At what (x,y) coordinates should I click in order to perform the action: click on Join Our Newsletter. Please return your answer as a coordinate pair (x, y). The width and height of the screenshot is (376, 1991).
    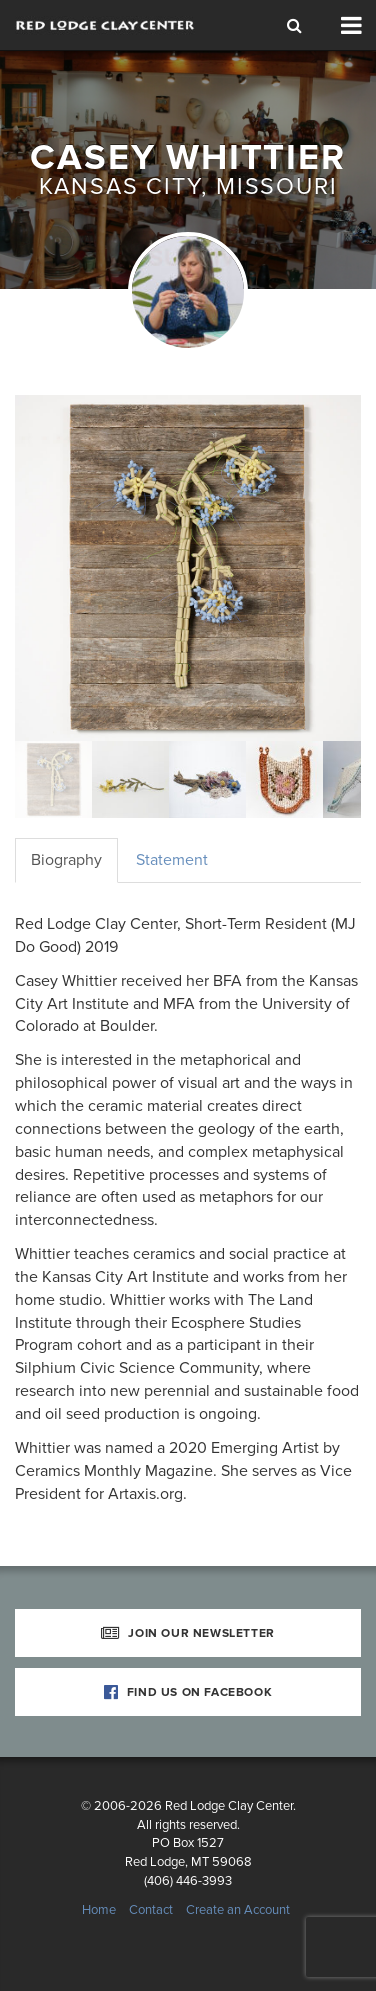
    Looking at the image, I should click on (188, 1633).